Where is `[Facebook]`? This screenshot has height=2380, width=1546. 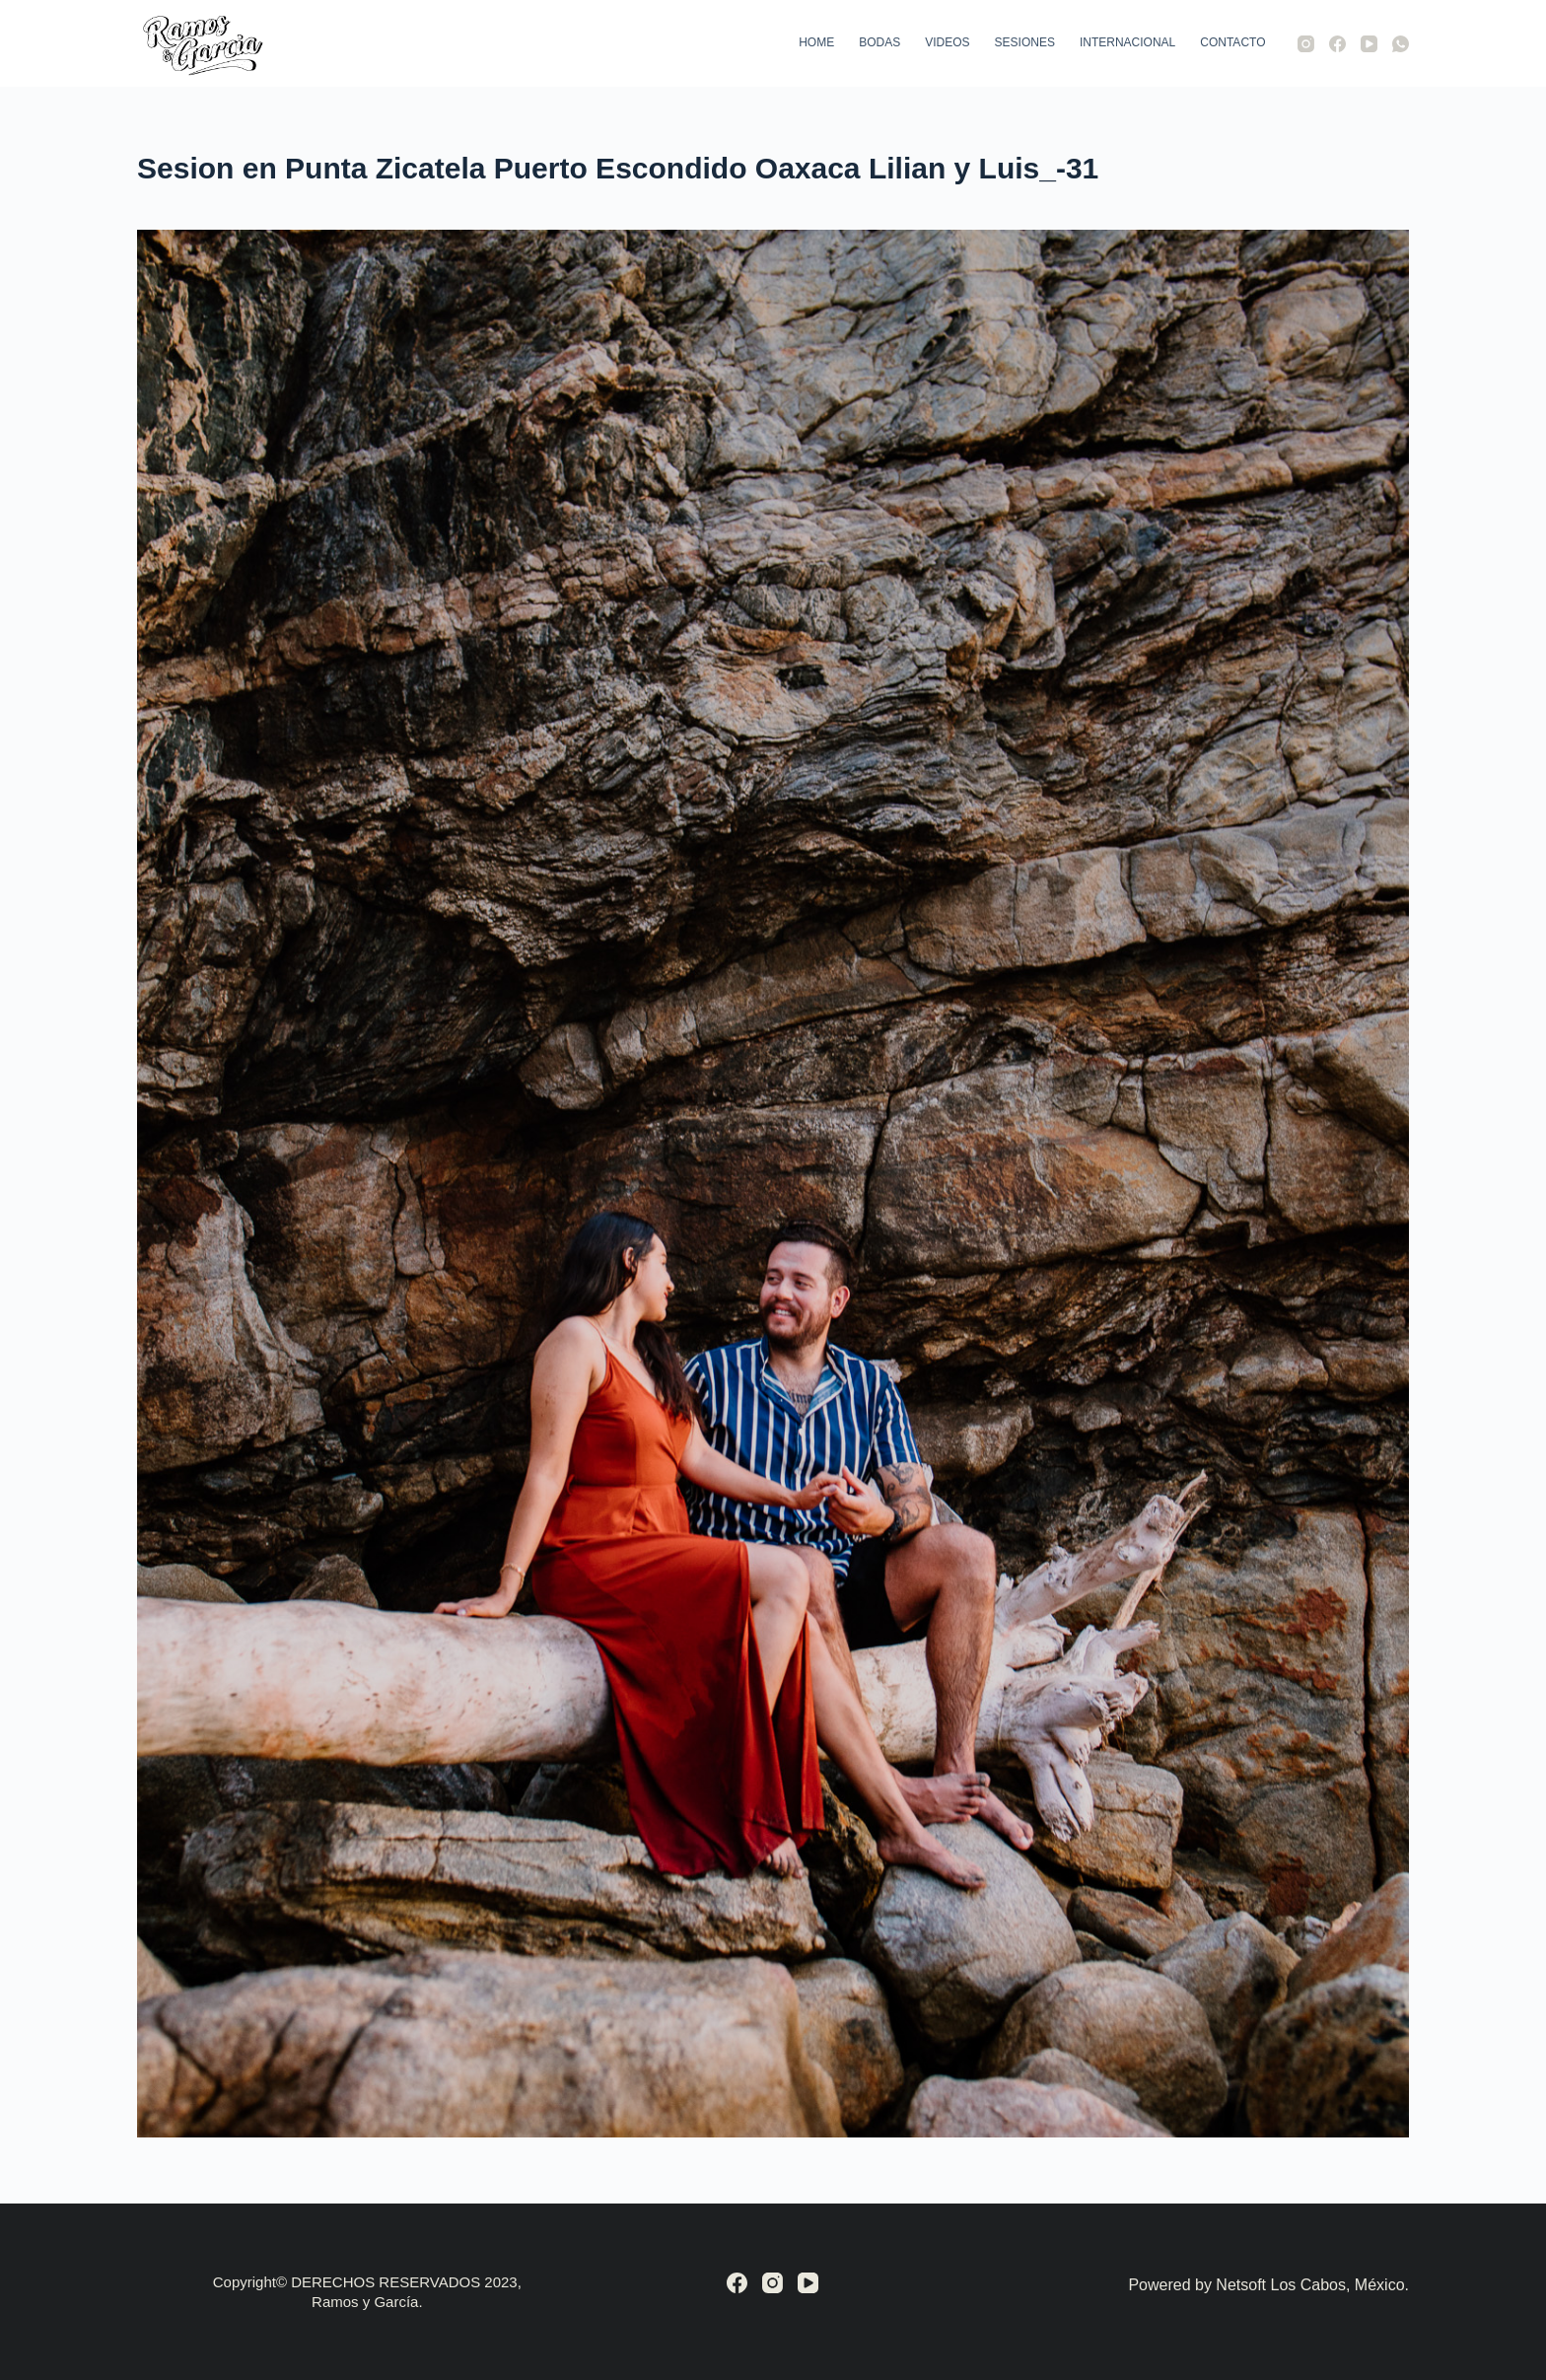 [Facebook] is located at coordinates (1337, 43).